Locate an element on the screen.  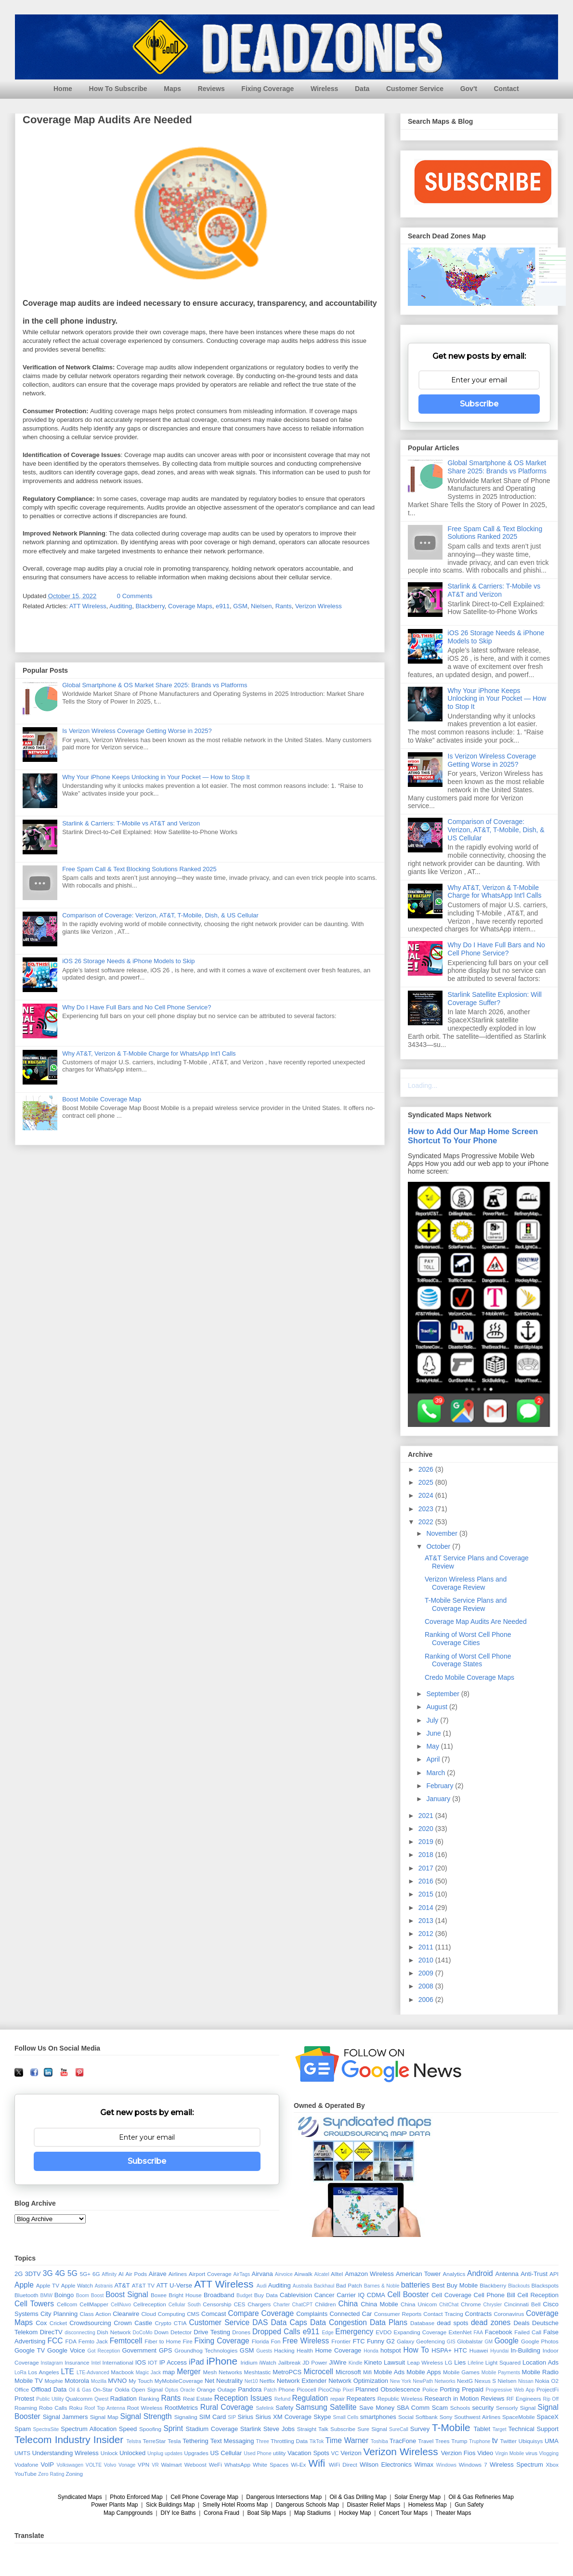
China Mobile is located at coordinates (379, 2304).